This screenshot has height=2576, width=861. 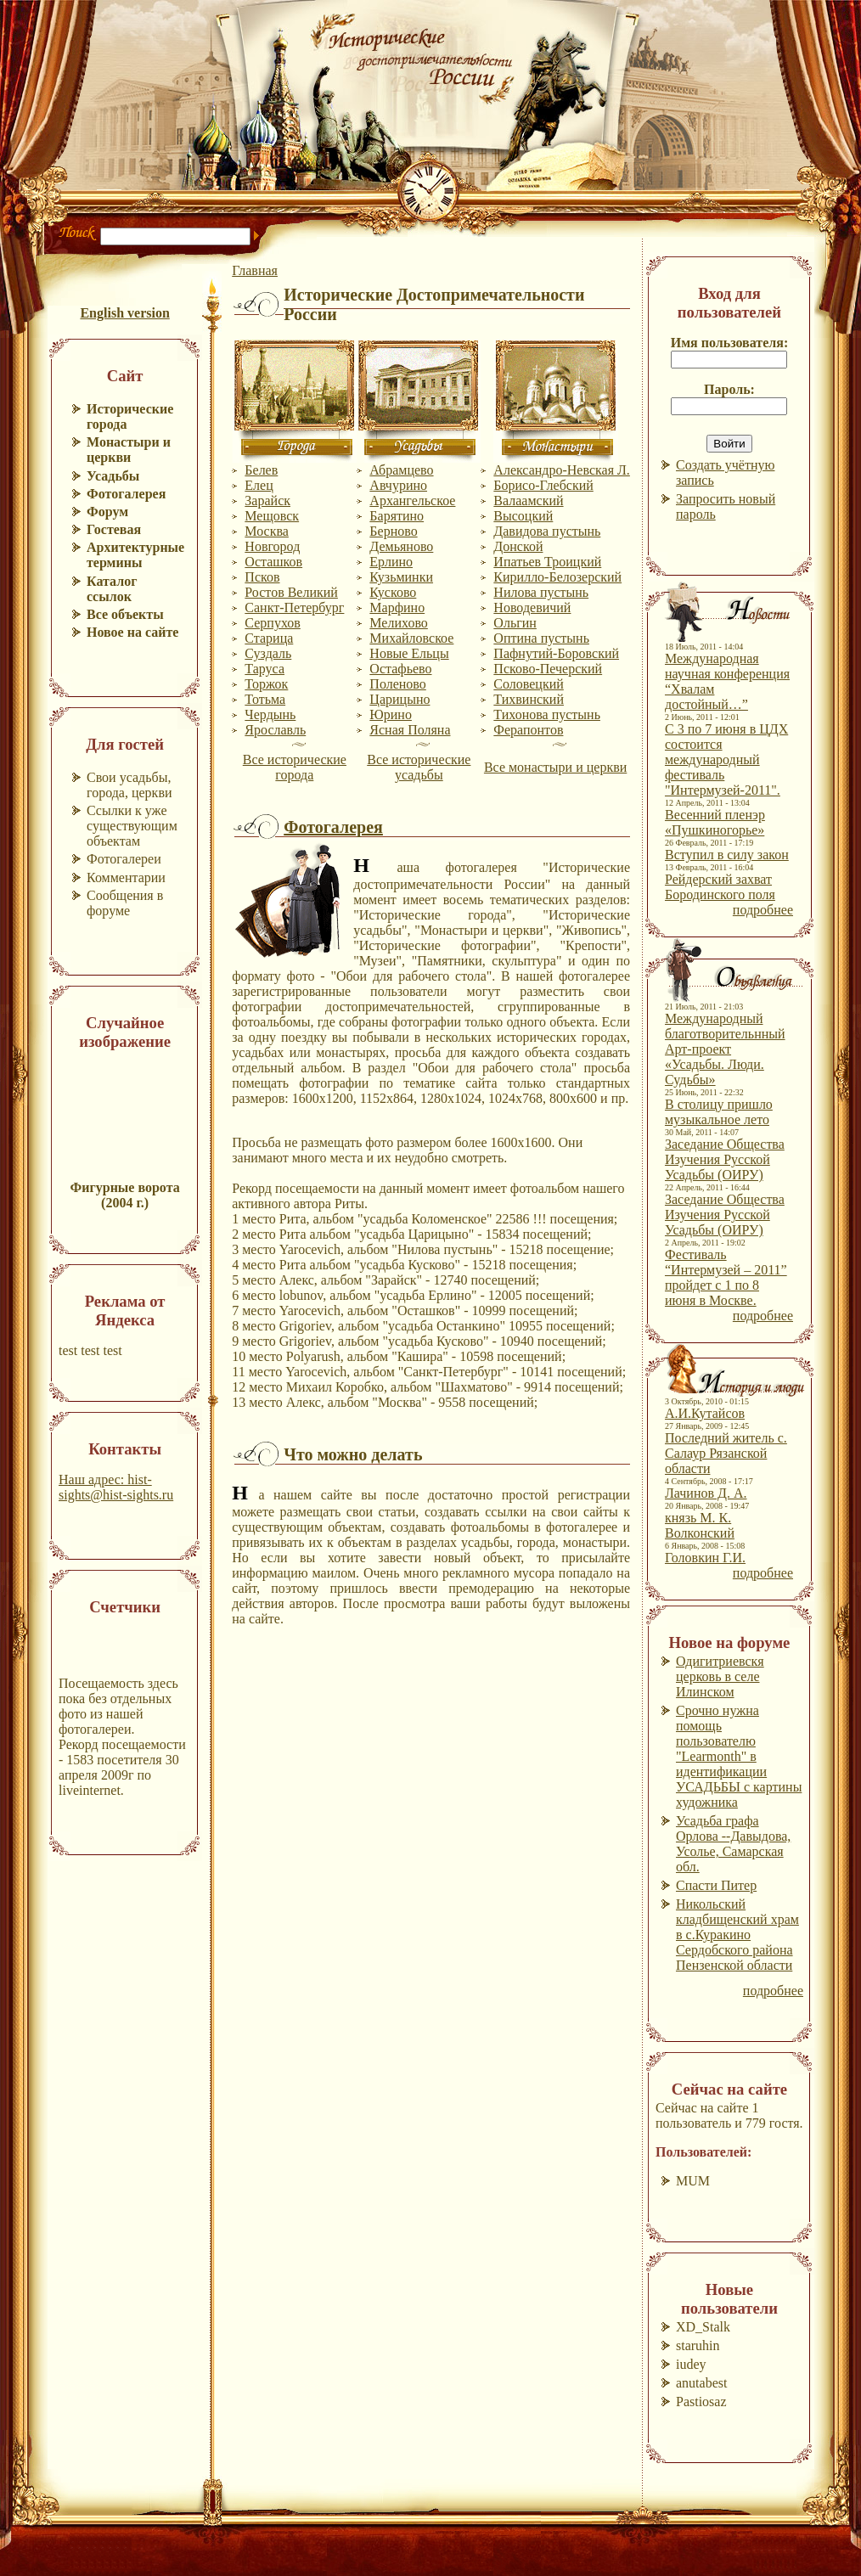 What do you see at coordinates (409, 730) in the screenshot?
I see `Ясная Поляна` at bounding box center [409, 730].